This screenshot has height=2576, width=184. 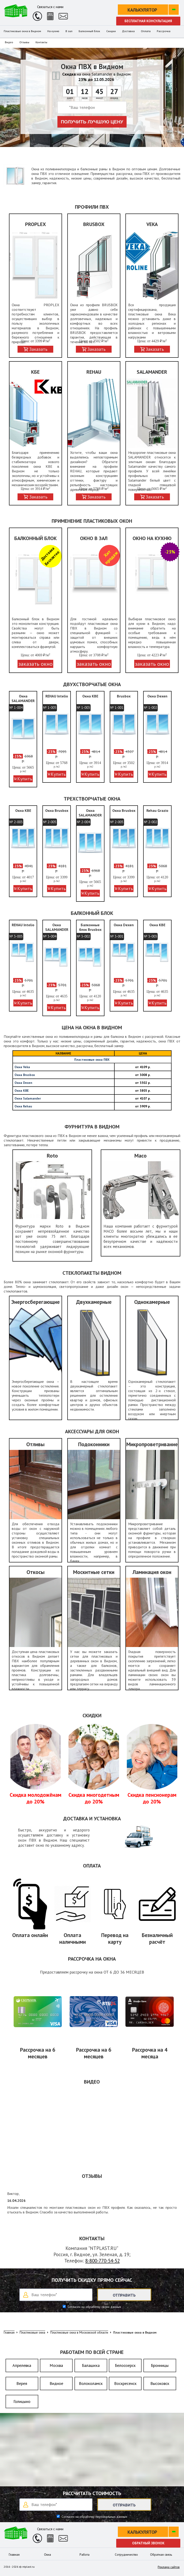 What do you see at coordinates (9, 42) in the screenshot?
I see `Видео` at bounding box center [9, 42].